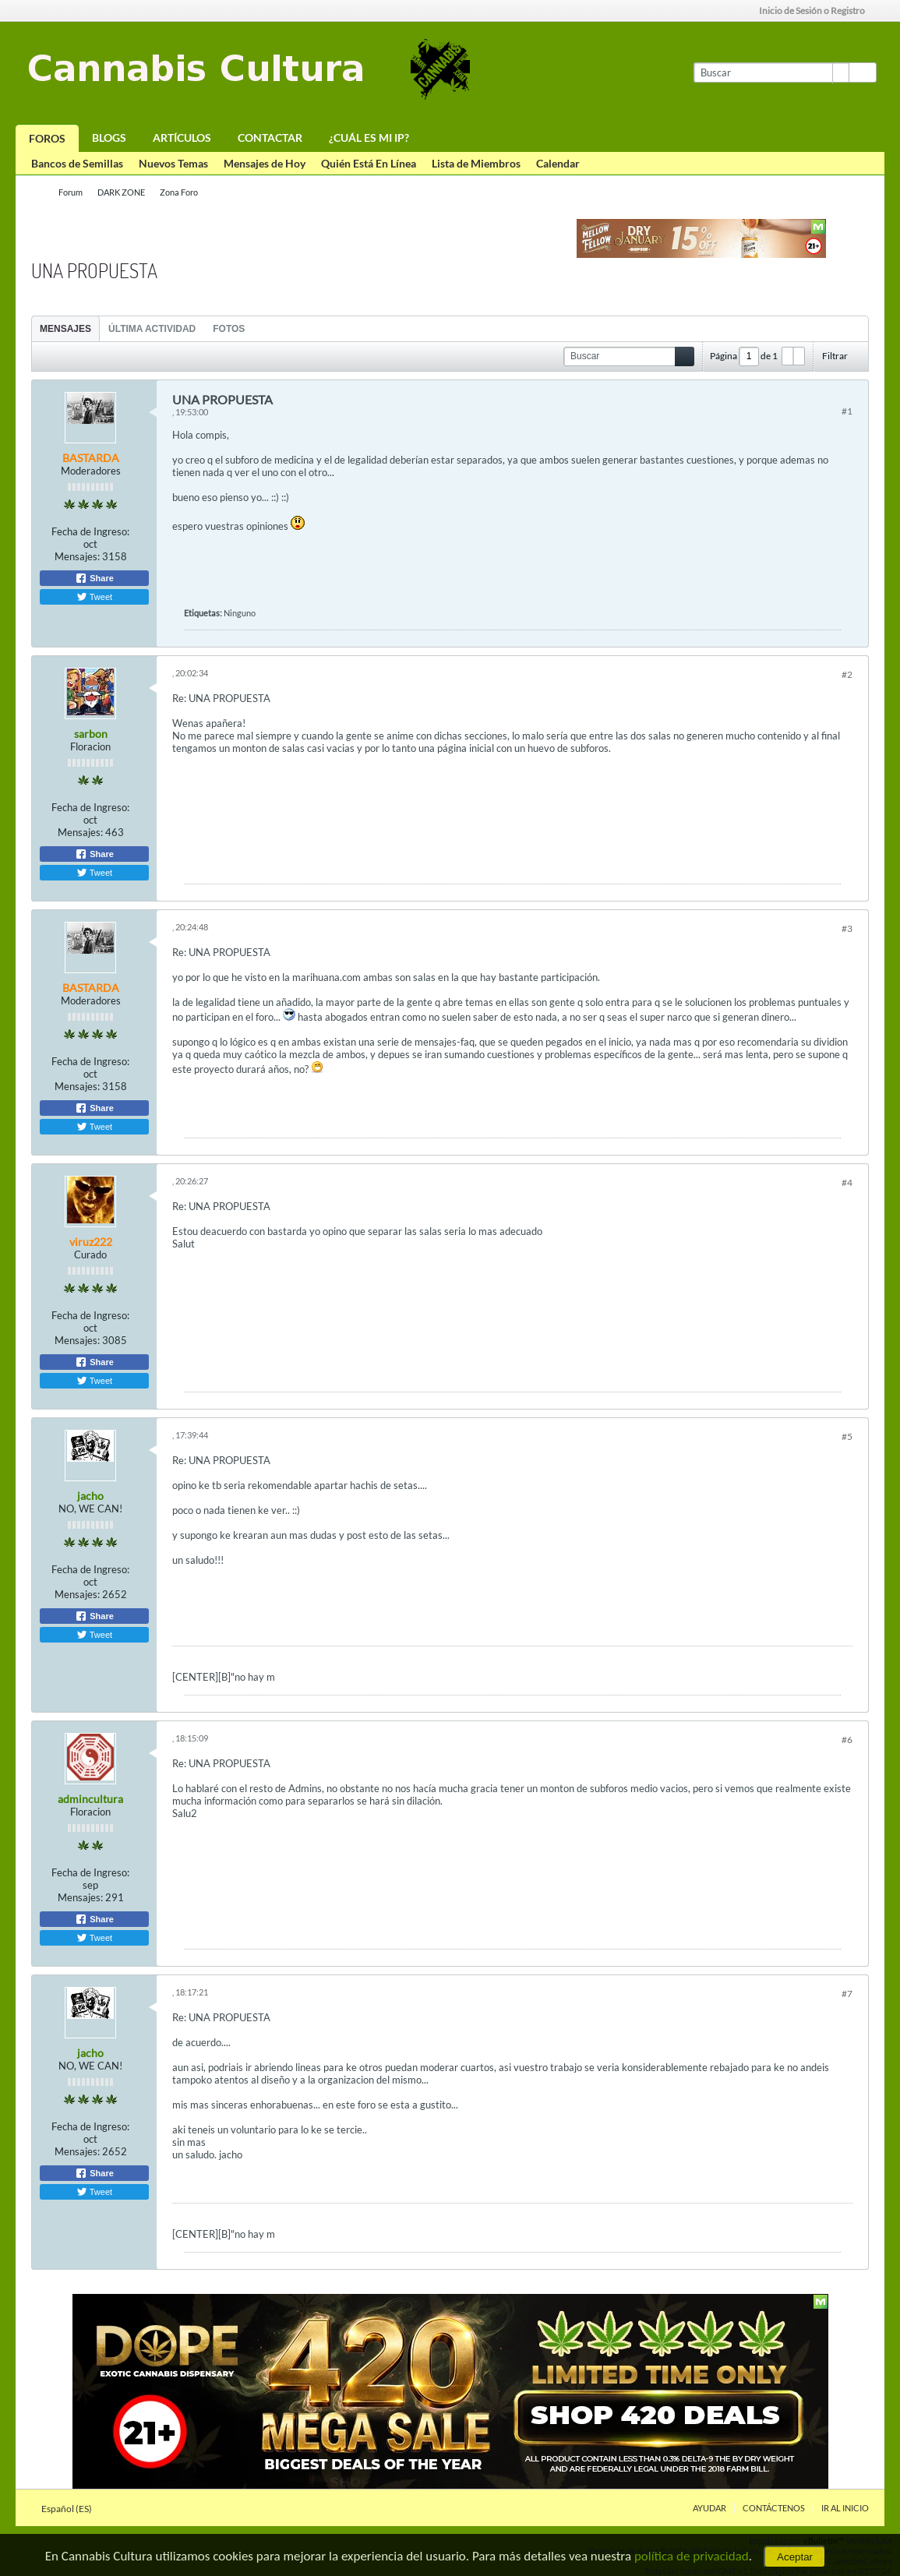 This screenshot has width=900, height=2576. What do you see at coordinates (47, 138) in the screenshot?
I see `Foros` at bounding box center [47, 138].